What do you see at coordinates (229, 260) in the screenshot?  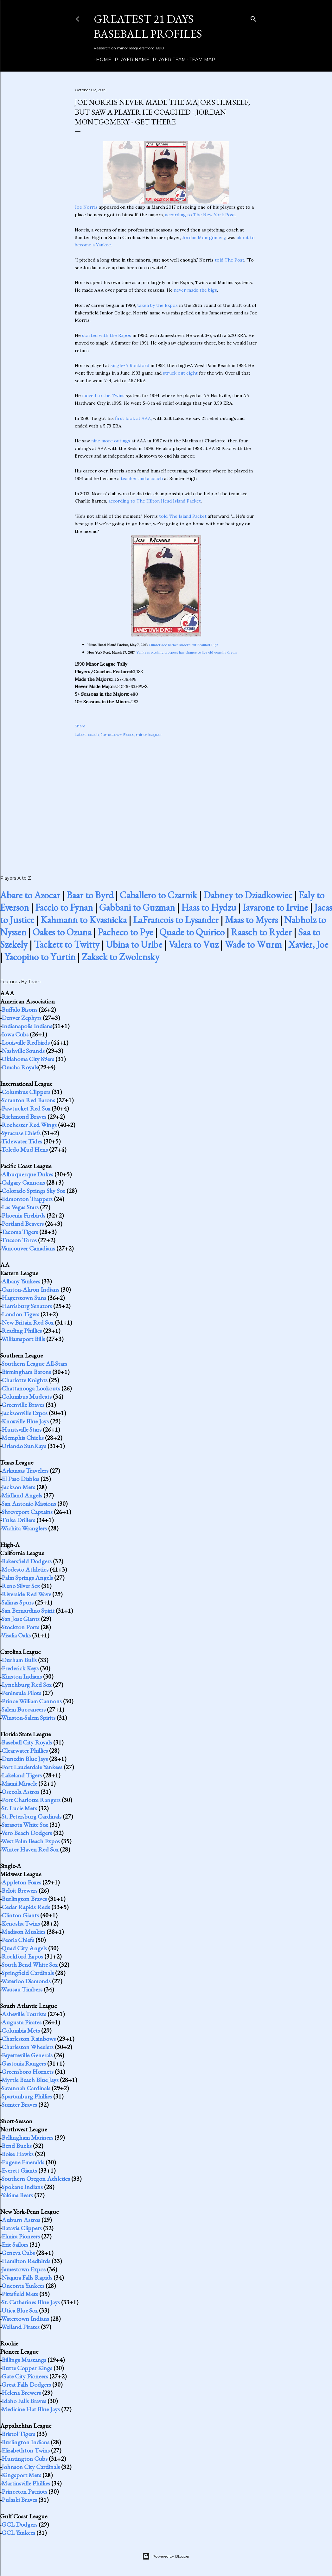 I see `told The Post` at bounding box center [229, 260].